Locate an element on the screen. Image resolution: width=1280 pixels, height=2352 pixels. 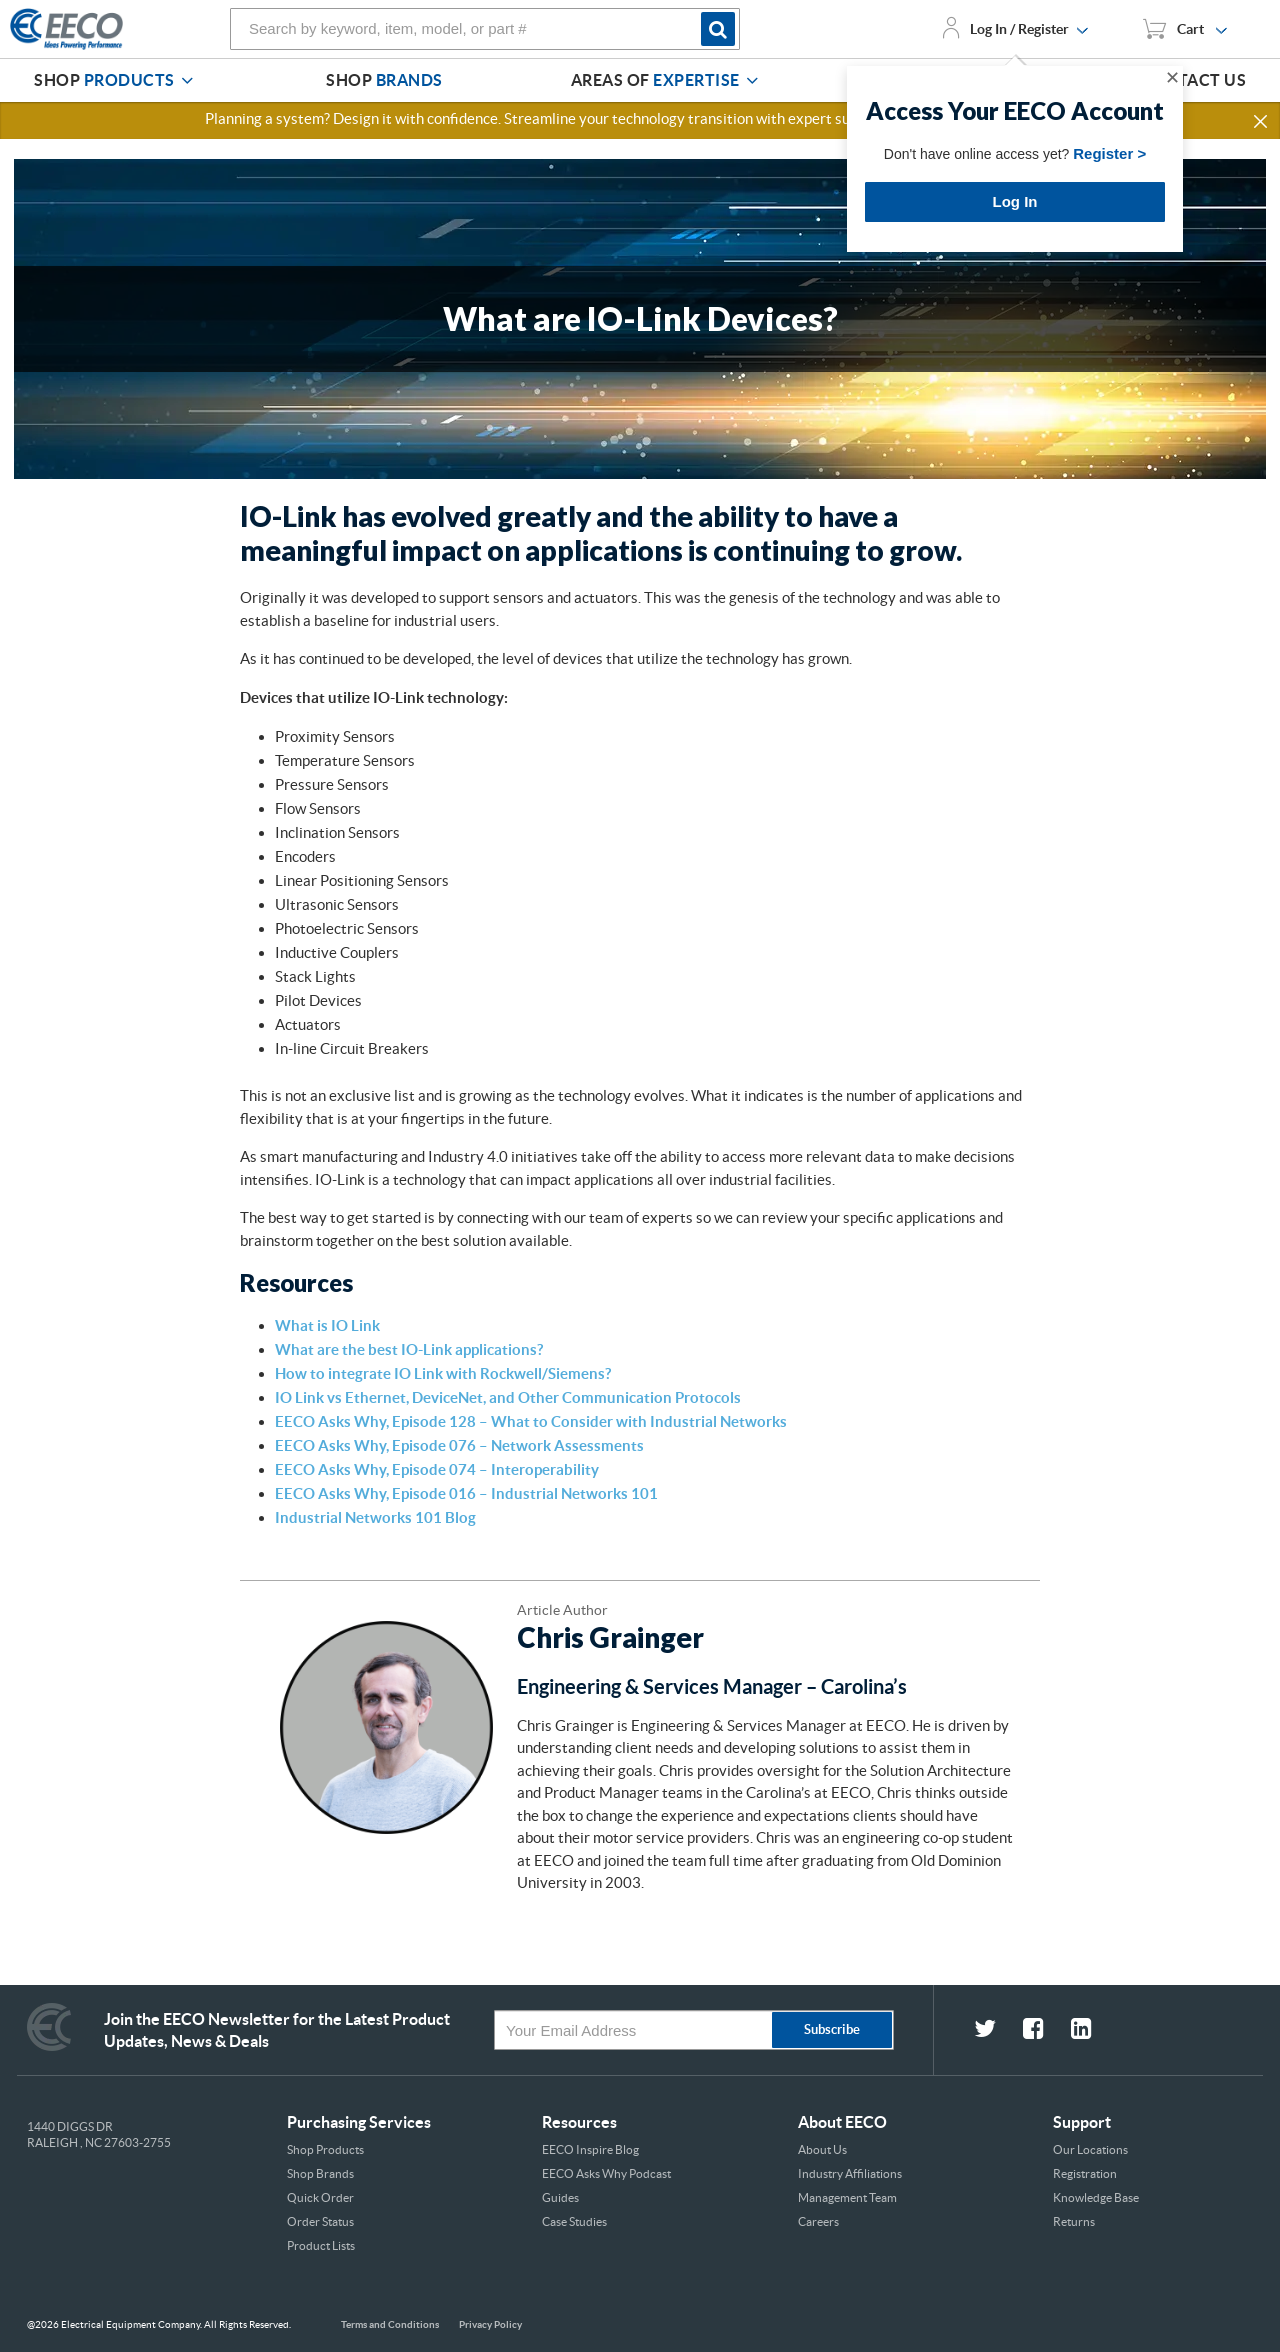
[fa-linkedin-square social link] is located at coordinates (1093, 2031).